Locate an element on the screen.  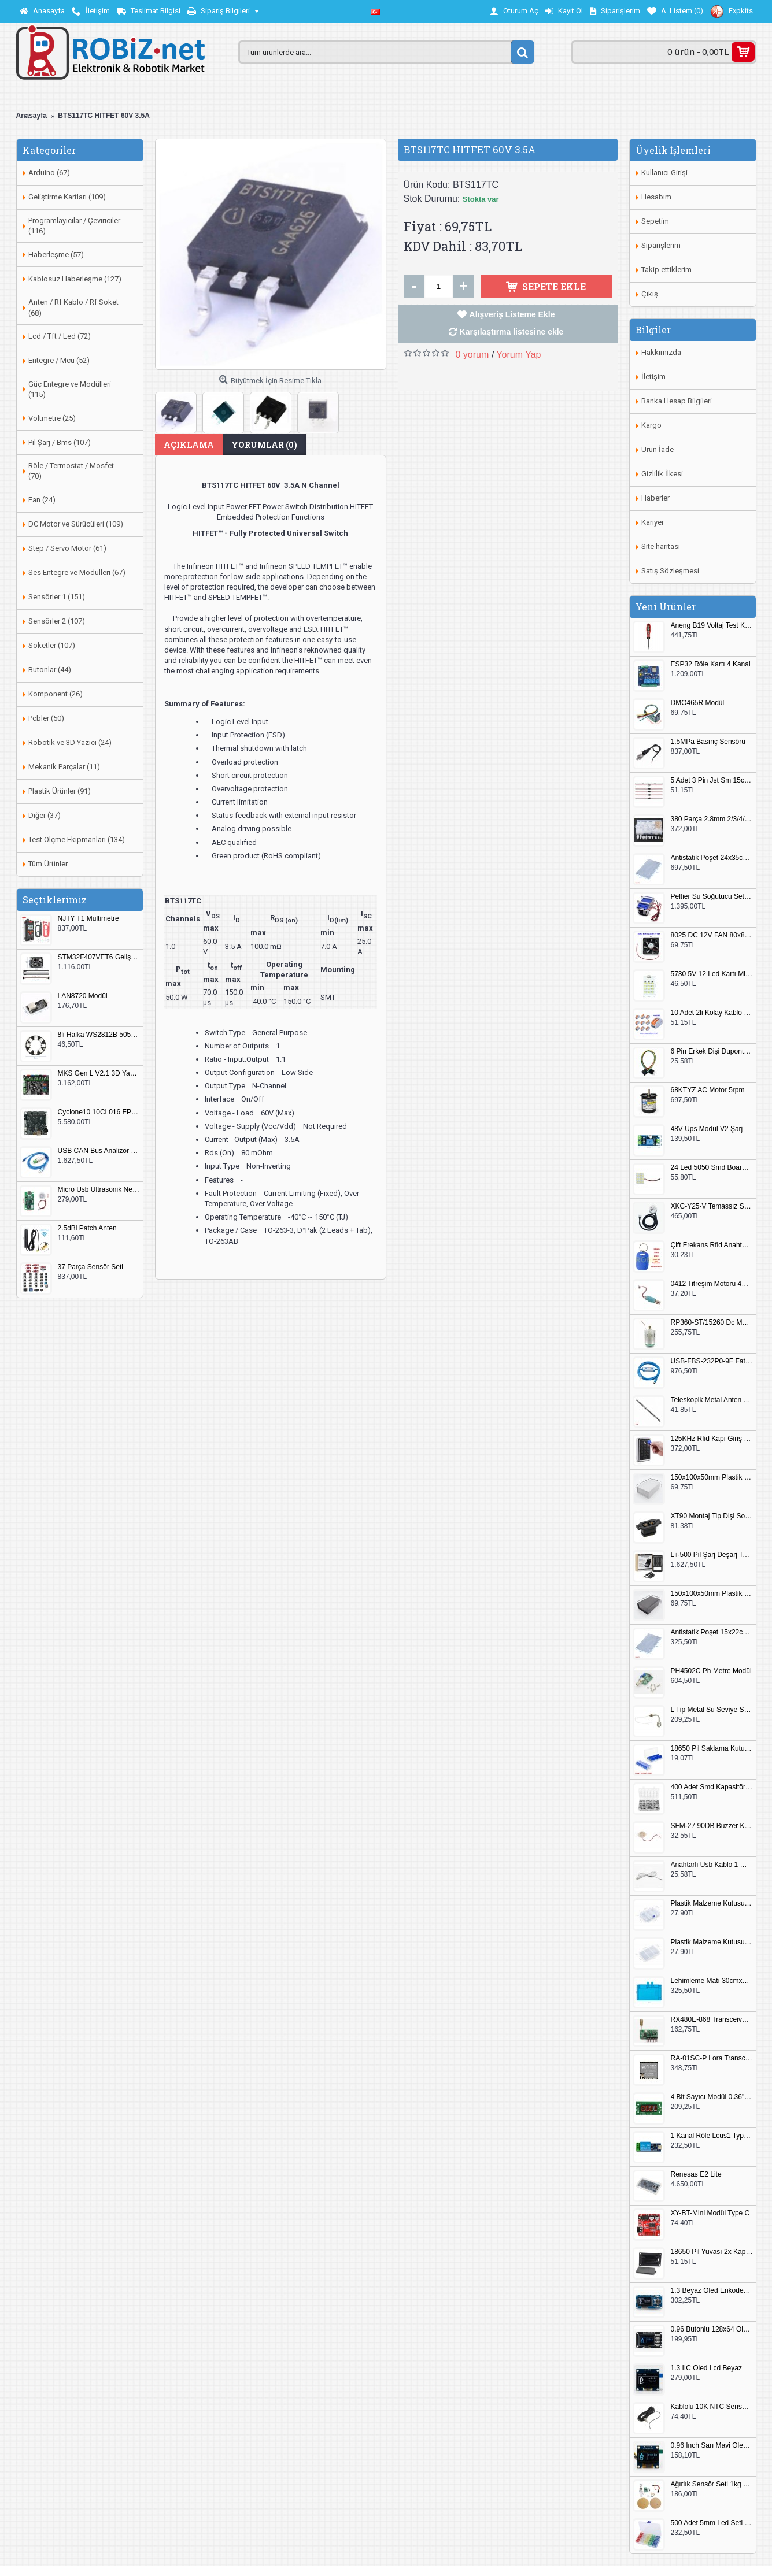
XKC-Y25-V Temassız Su Seviye Sensörü is located at coordinates (712, 1206).